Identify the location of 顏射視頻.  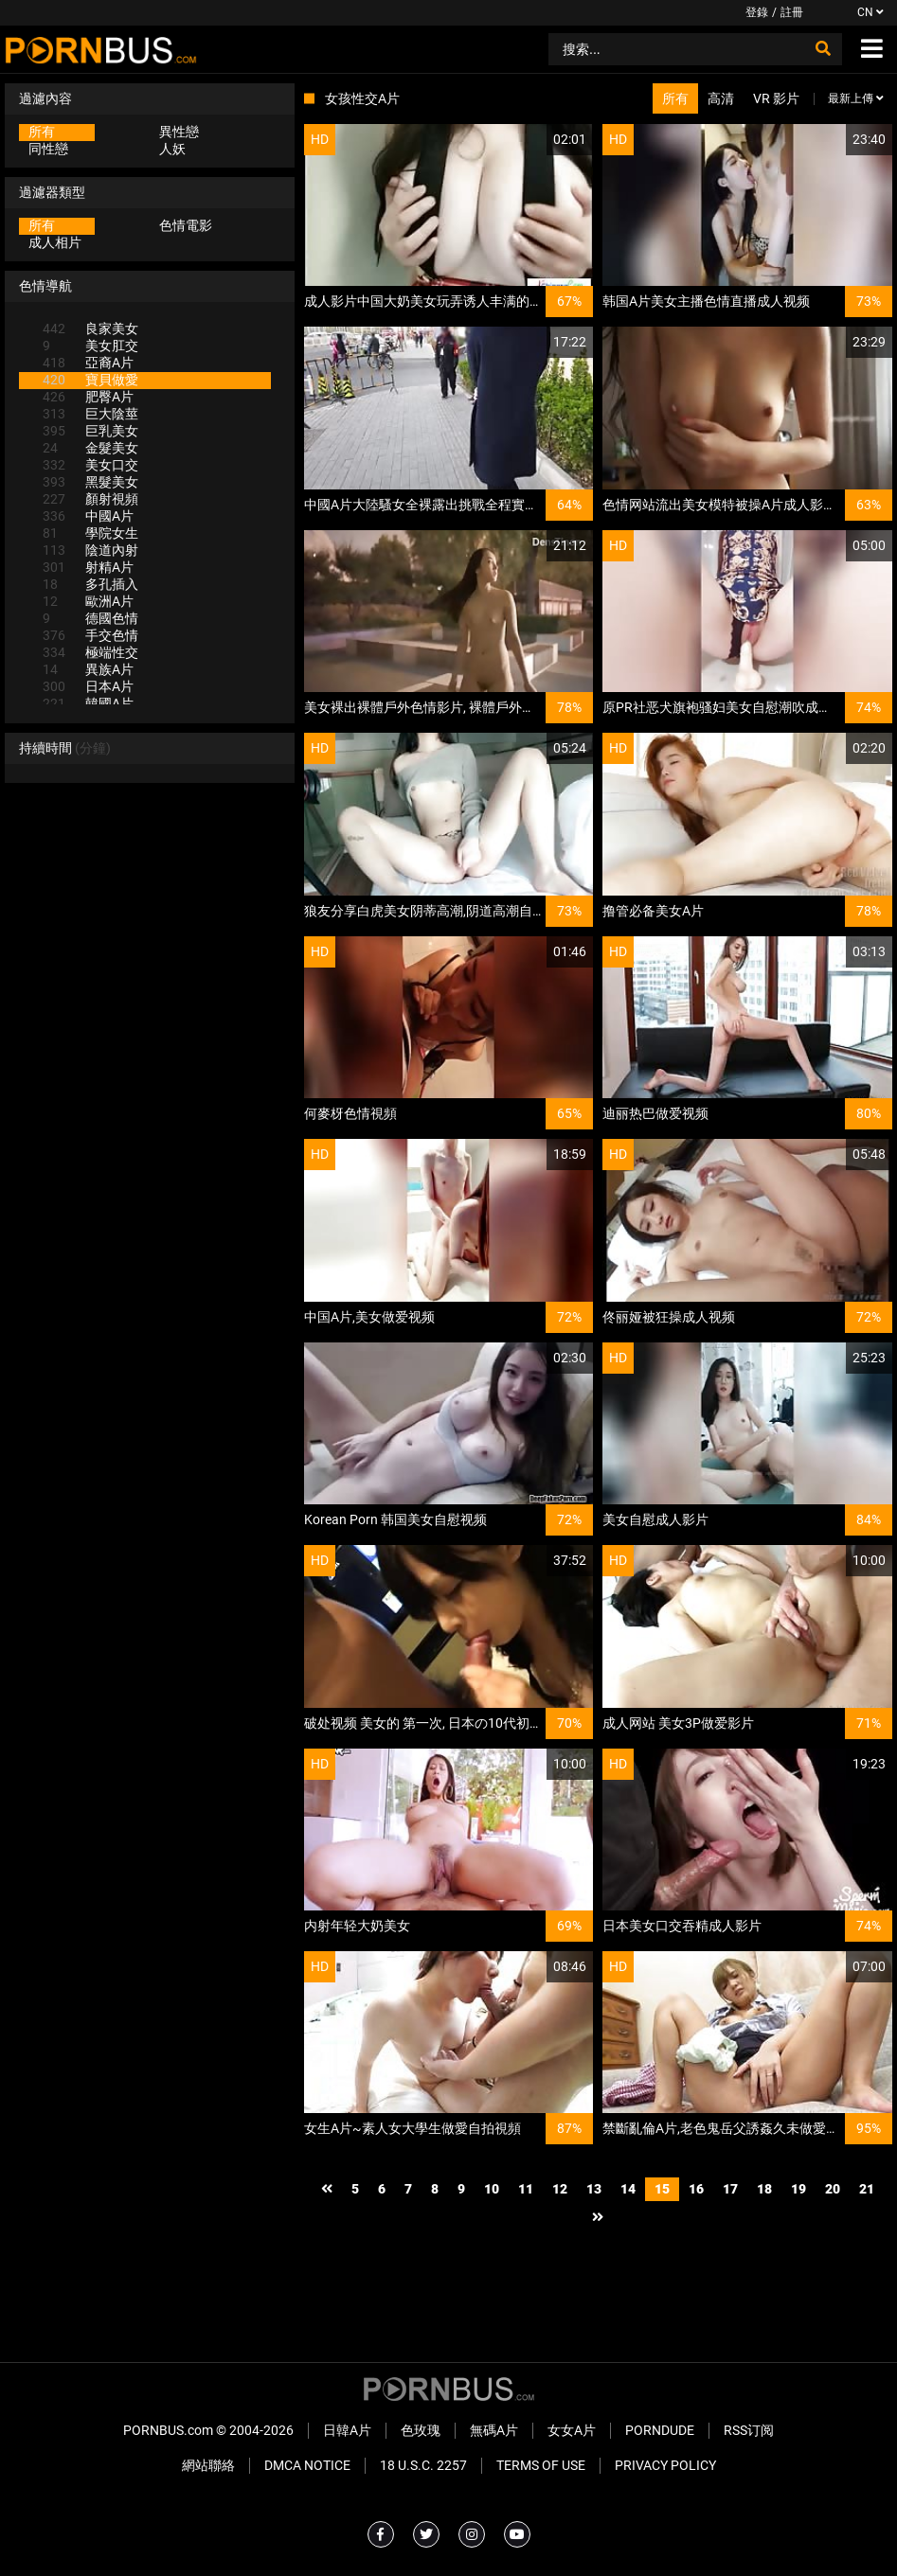
(90, 498).